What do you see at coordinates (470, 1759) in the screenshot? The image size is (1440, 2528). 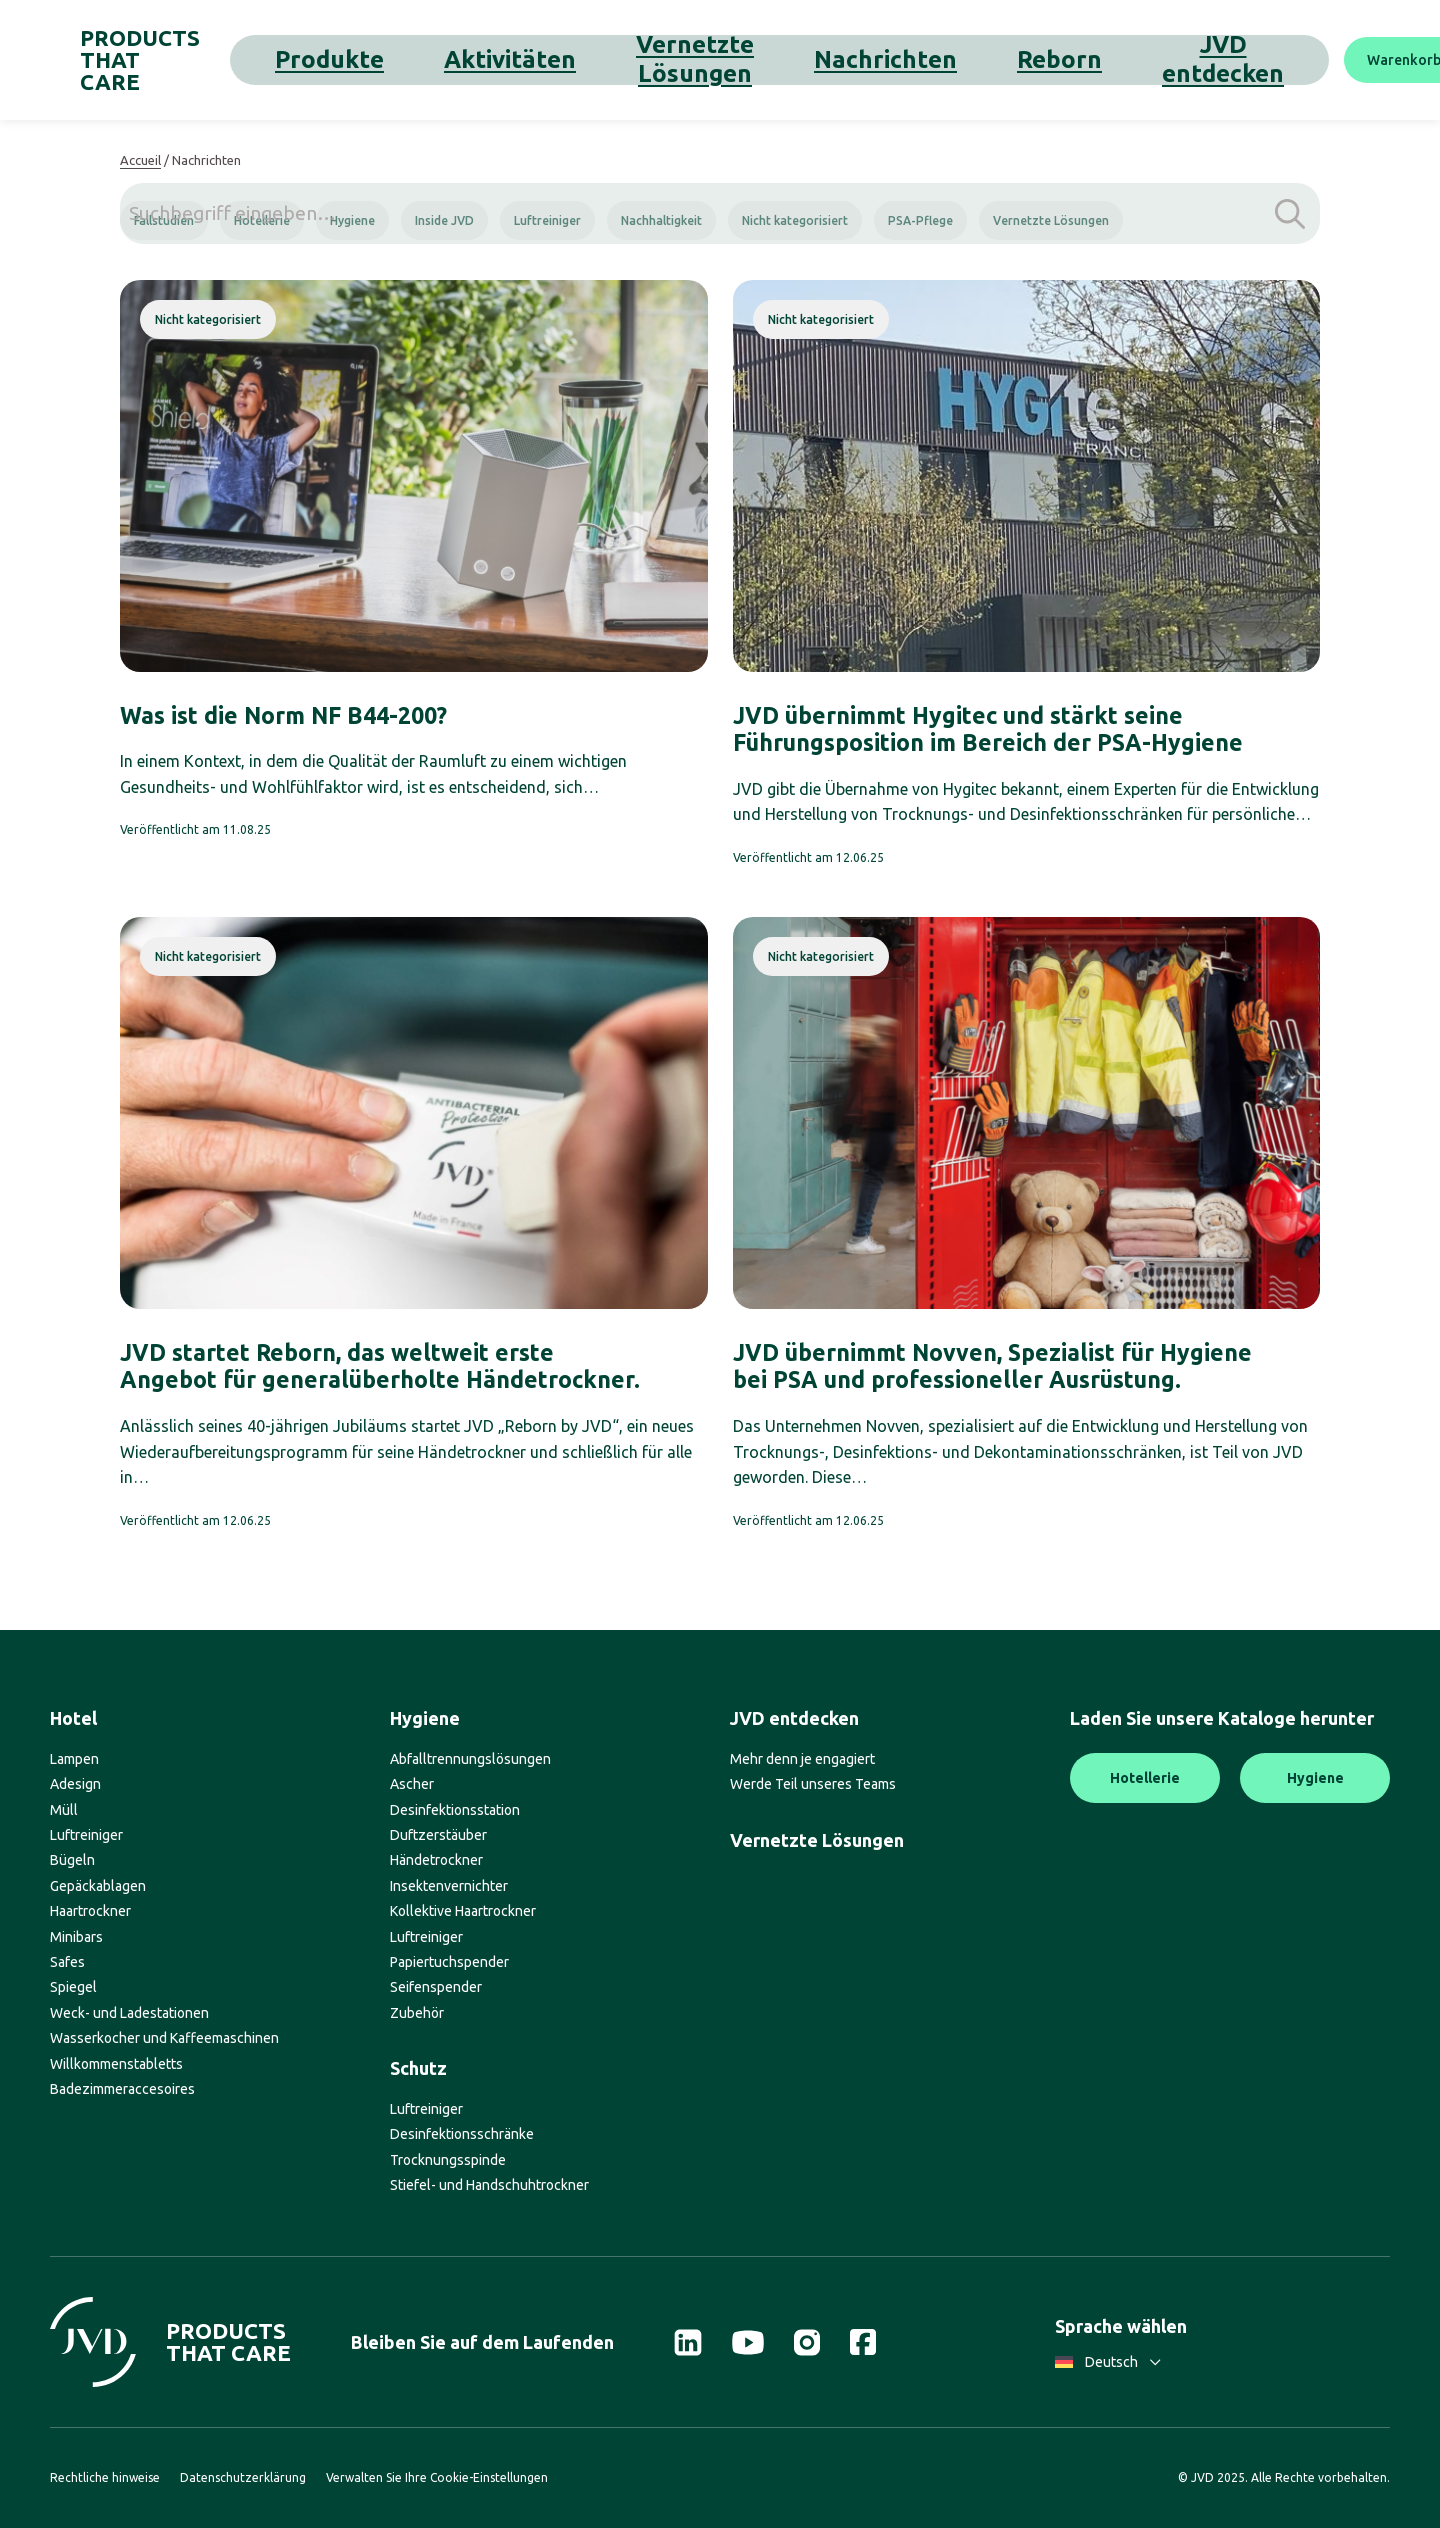 I see `Abfalltrennungslösungen` at bounding box center [470, 1759].